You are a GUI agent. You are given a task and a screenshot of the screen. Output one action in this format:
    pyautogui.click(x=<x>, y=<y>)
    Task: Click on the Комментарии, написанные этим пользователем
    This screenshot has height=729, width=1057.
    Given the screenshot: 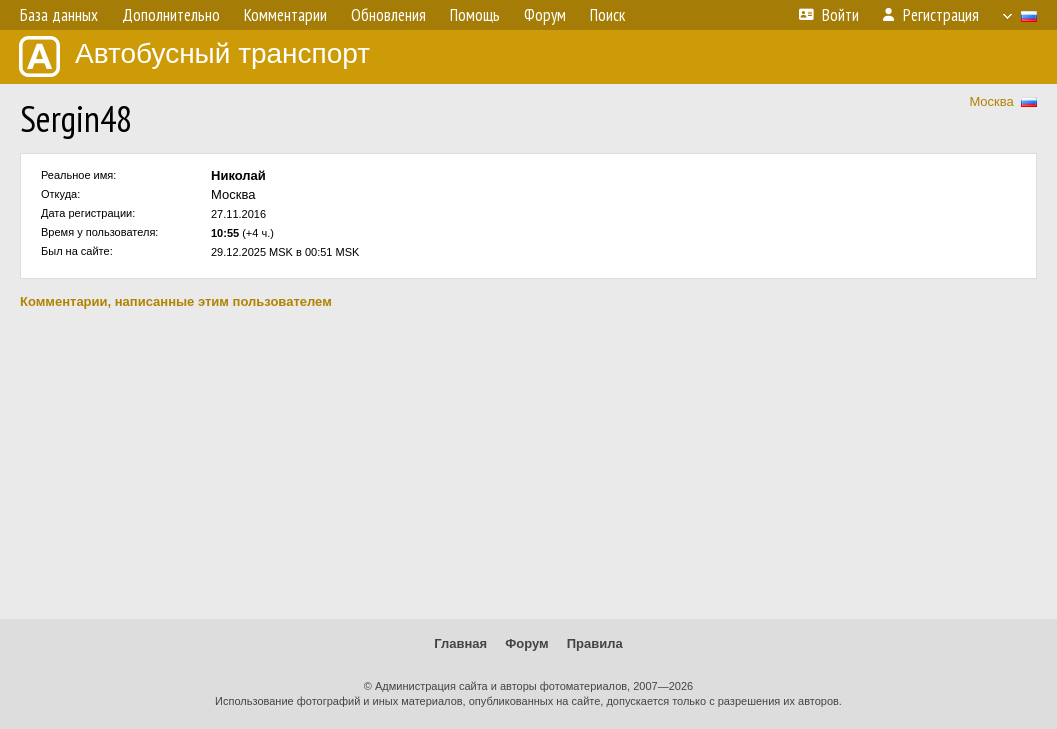 What is the action you would take?
    pyautogui.click(x=176, y=301)
    